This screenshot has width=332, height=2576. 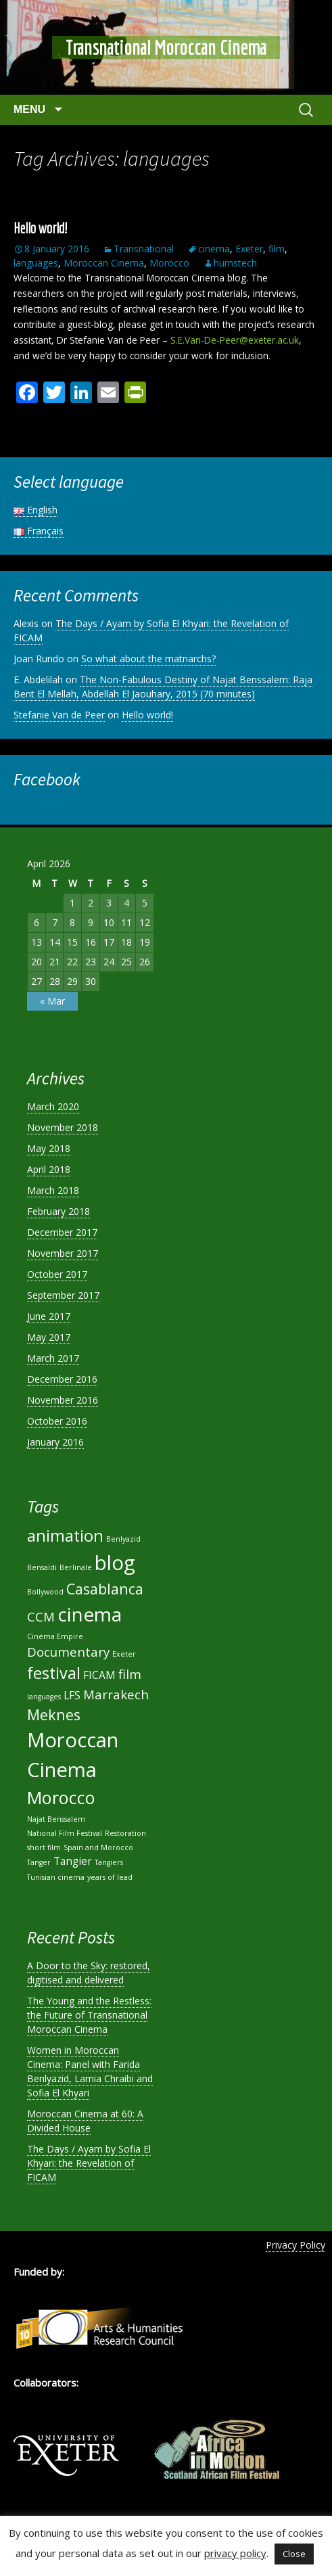 What do you see at coordinates (62, 1232) in the screenshot?
I see `December 2017` at bounding box center [62, 1232].